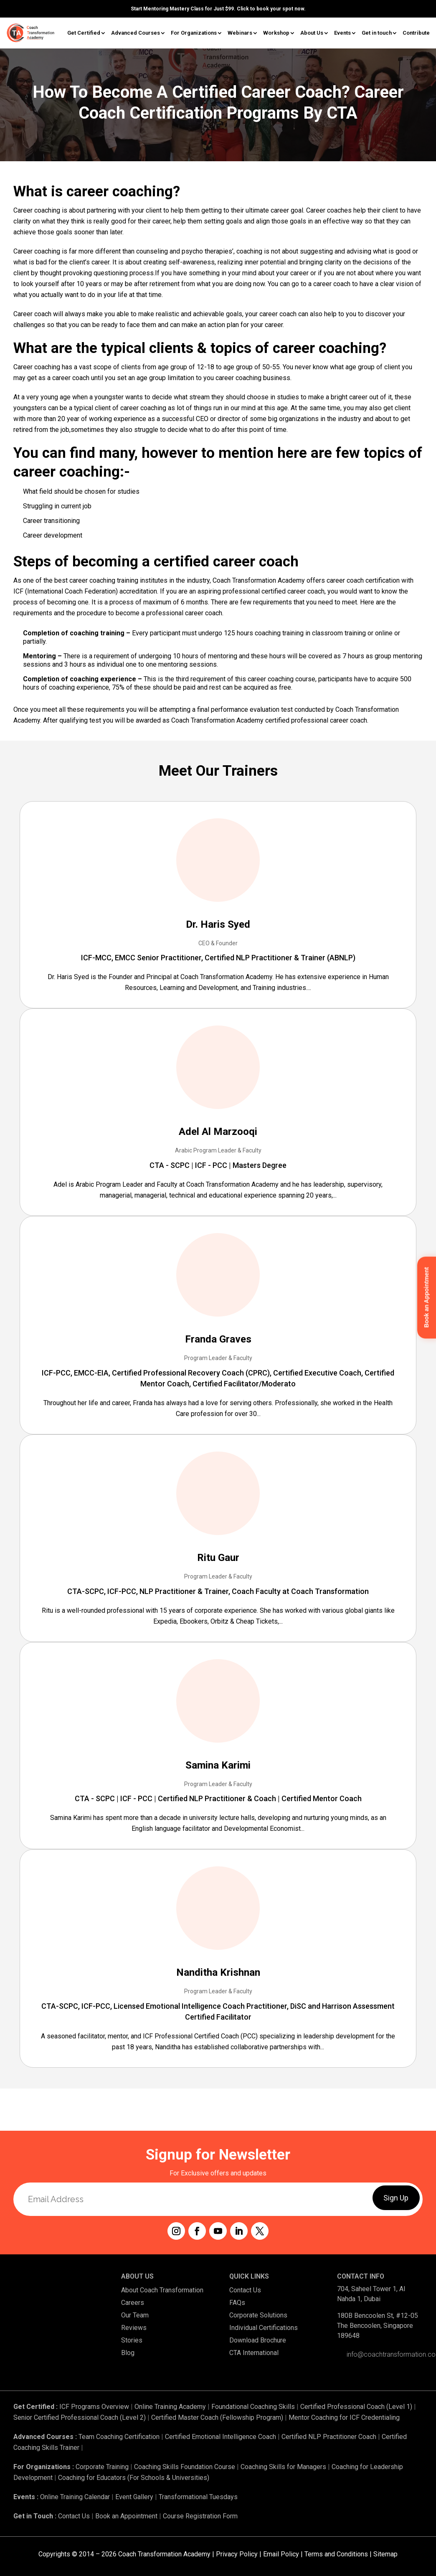 This screenshot has height=2576, width=436. What do you see at coordinates (200, 2516) in the screenshot?
I see `Course Registration Form` at bounding box center [200, 2516].